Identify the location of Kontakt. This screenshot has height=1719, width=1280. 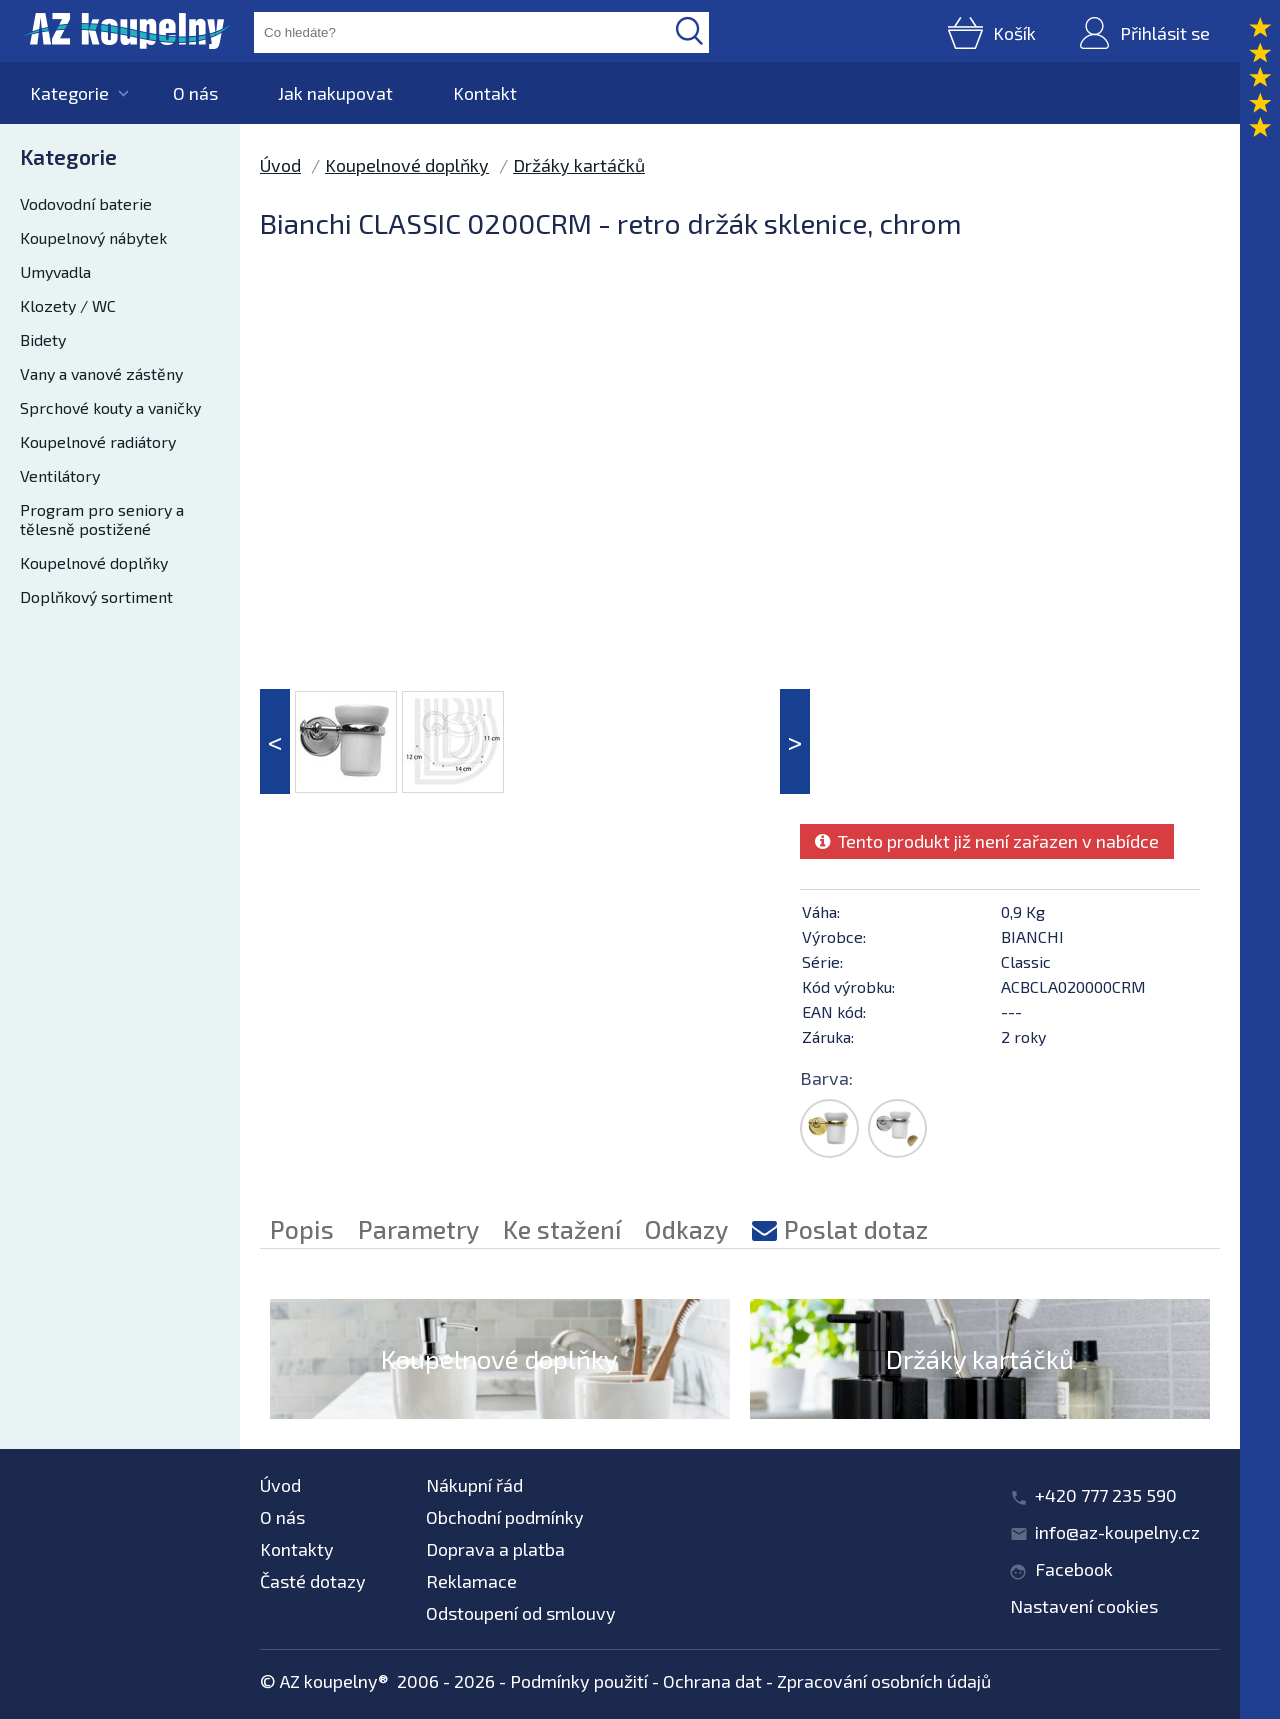
(485, 93).